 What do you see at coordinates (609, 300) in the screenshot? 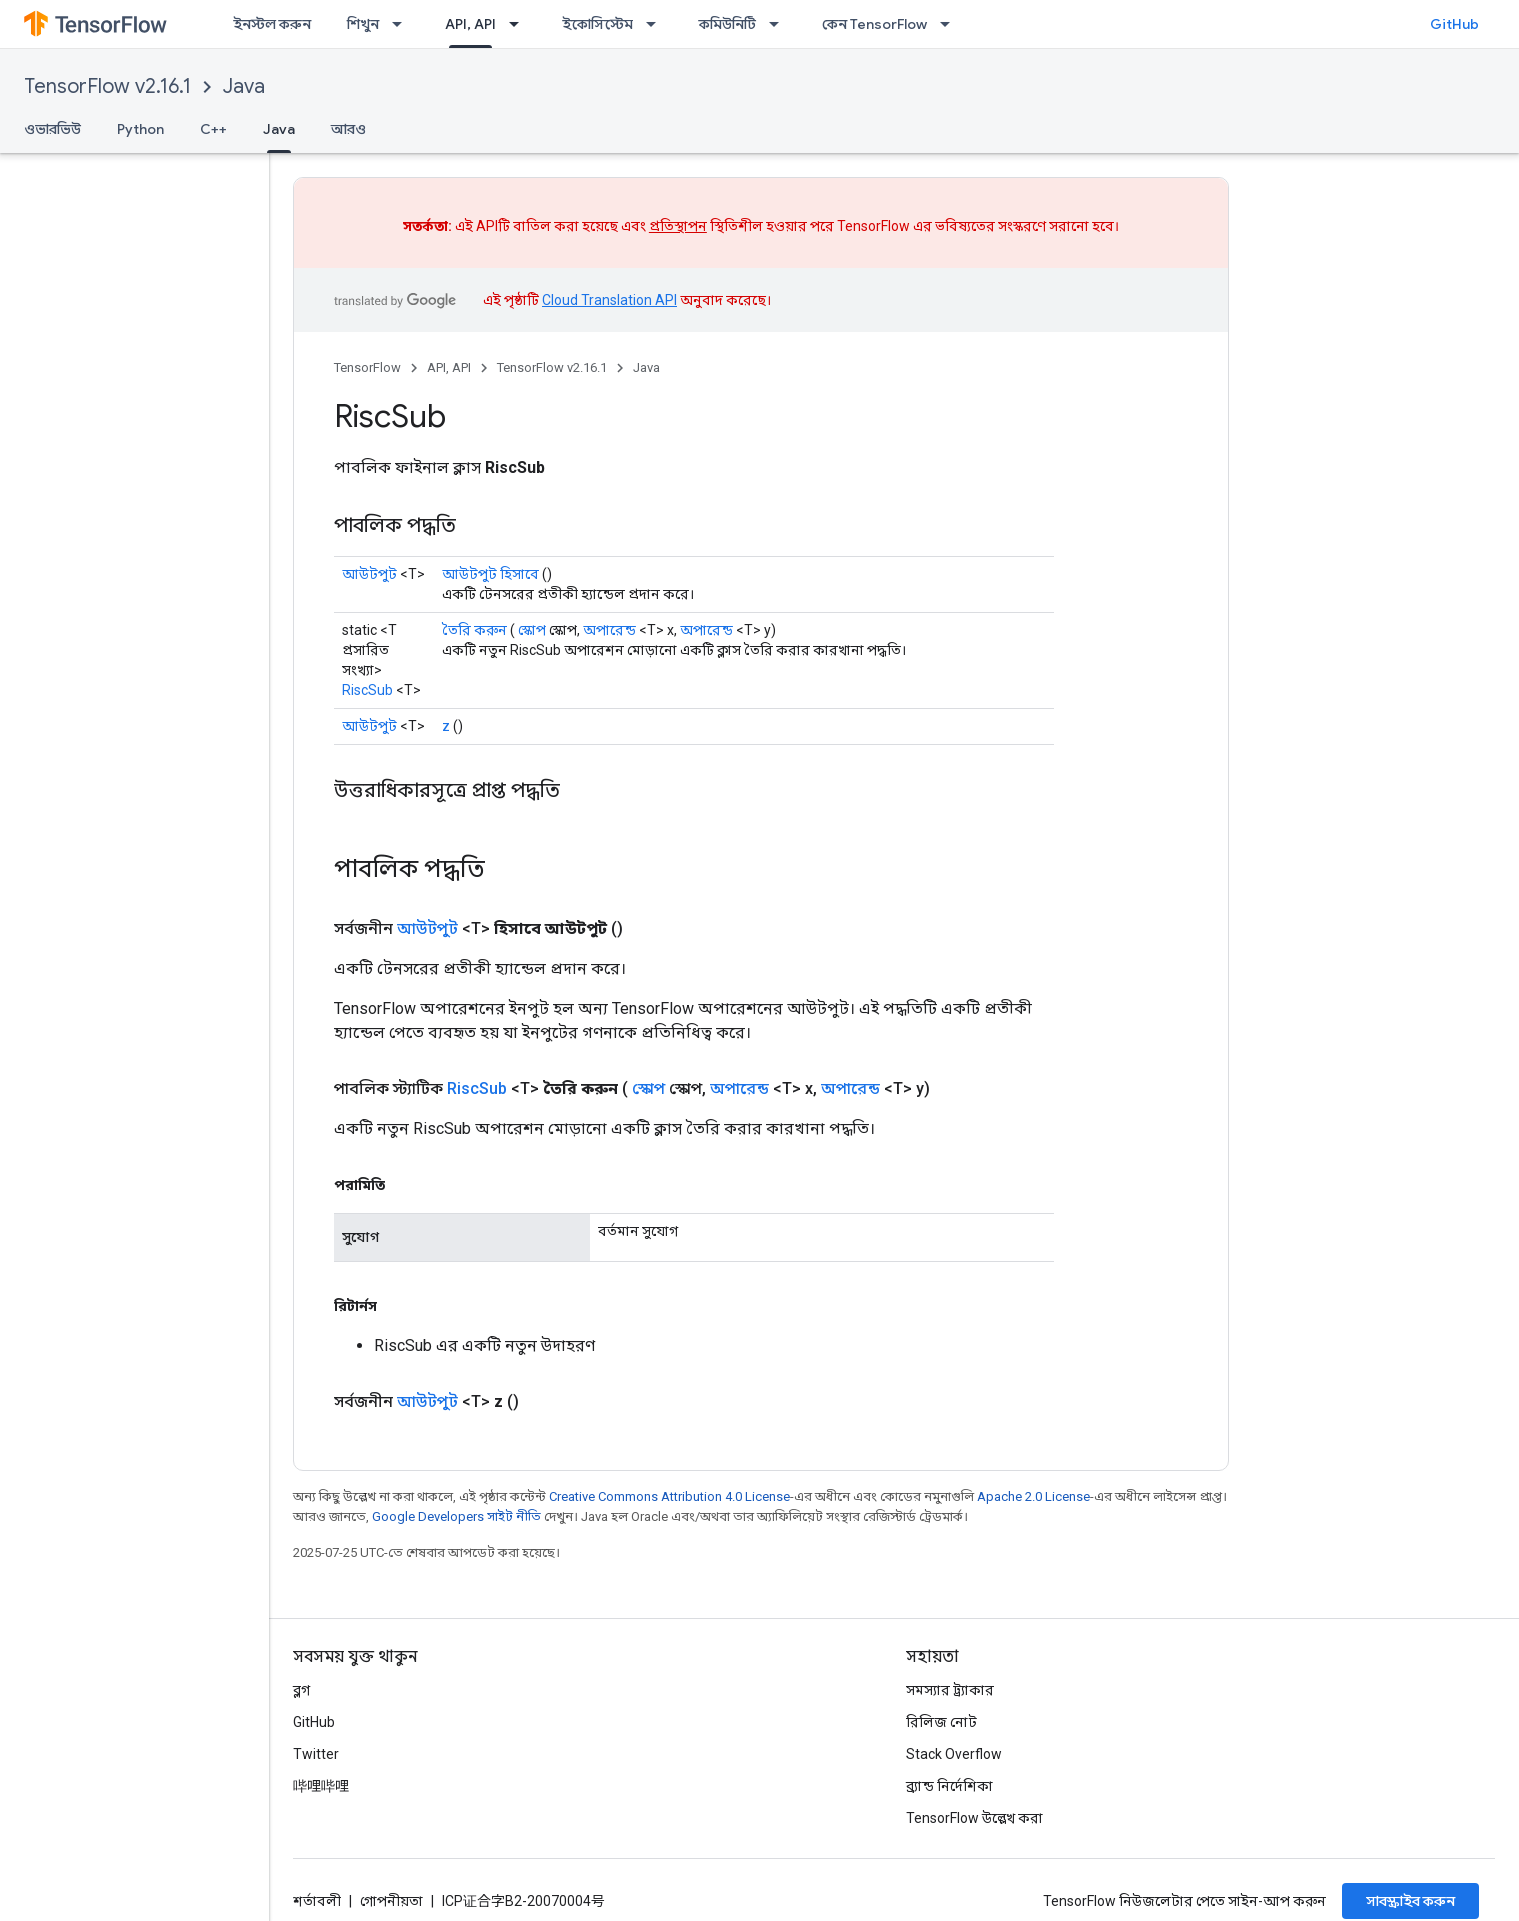
I see `Cloud Translation API` at bounding box center [609, 300].